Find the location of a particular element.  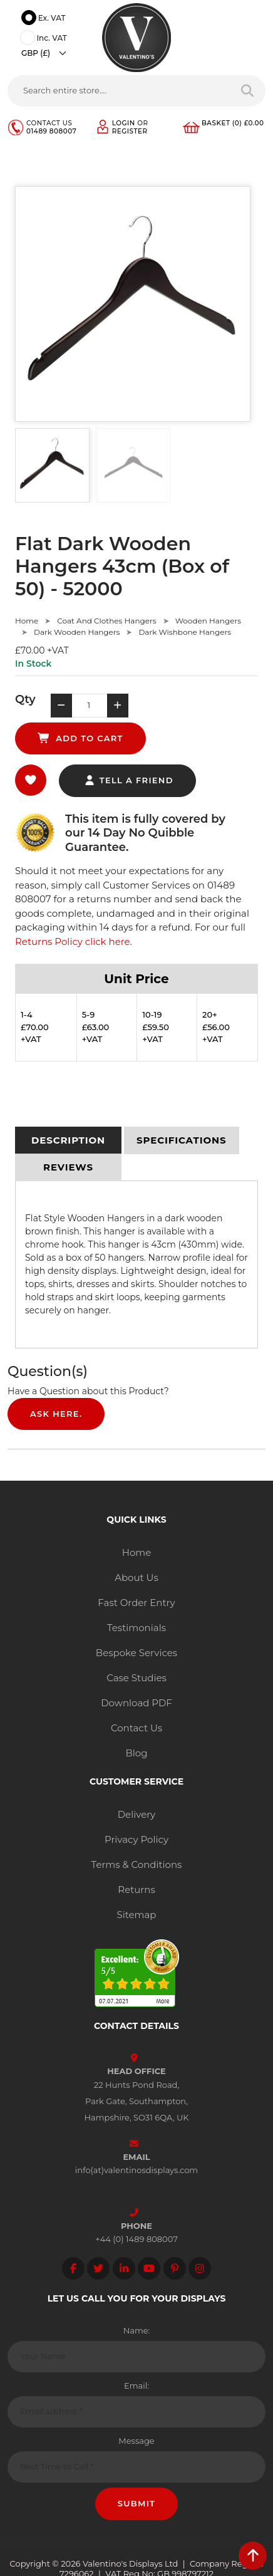

[scroll back to top] is located at coordinates (253, 2556).